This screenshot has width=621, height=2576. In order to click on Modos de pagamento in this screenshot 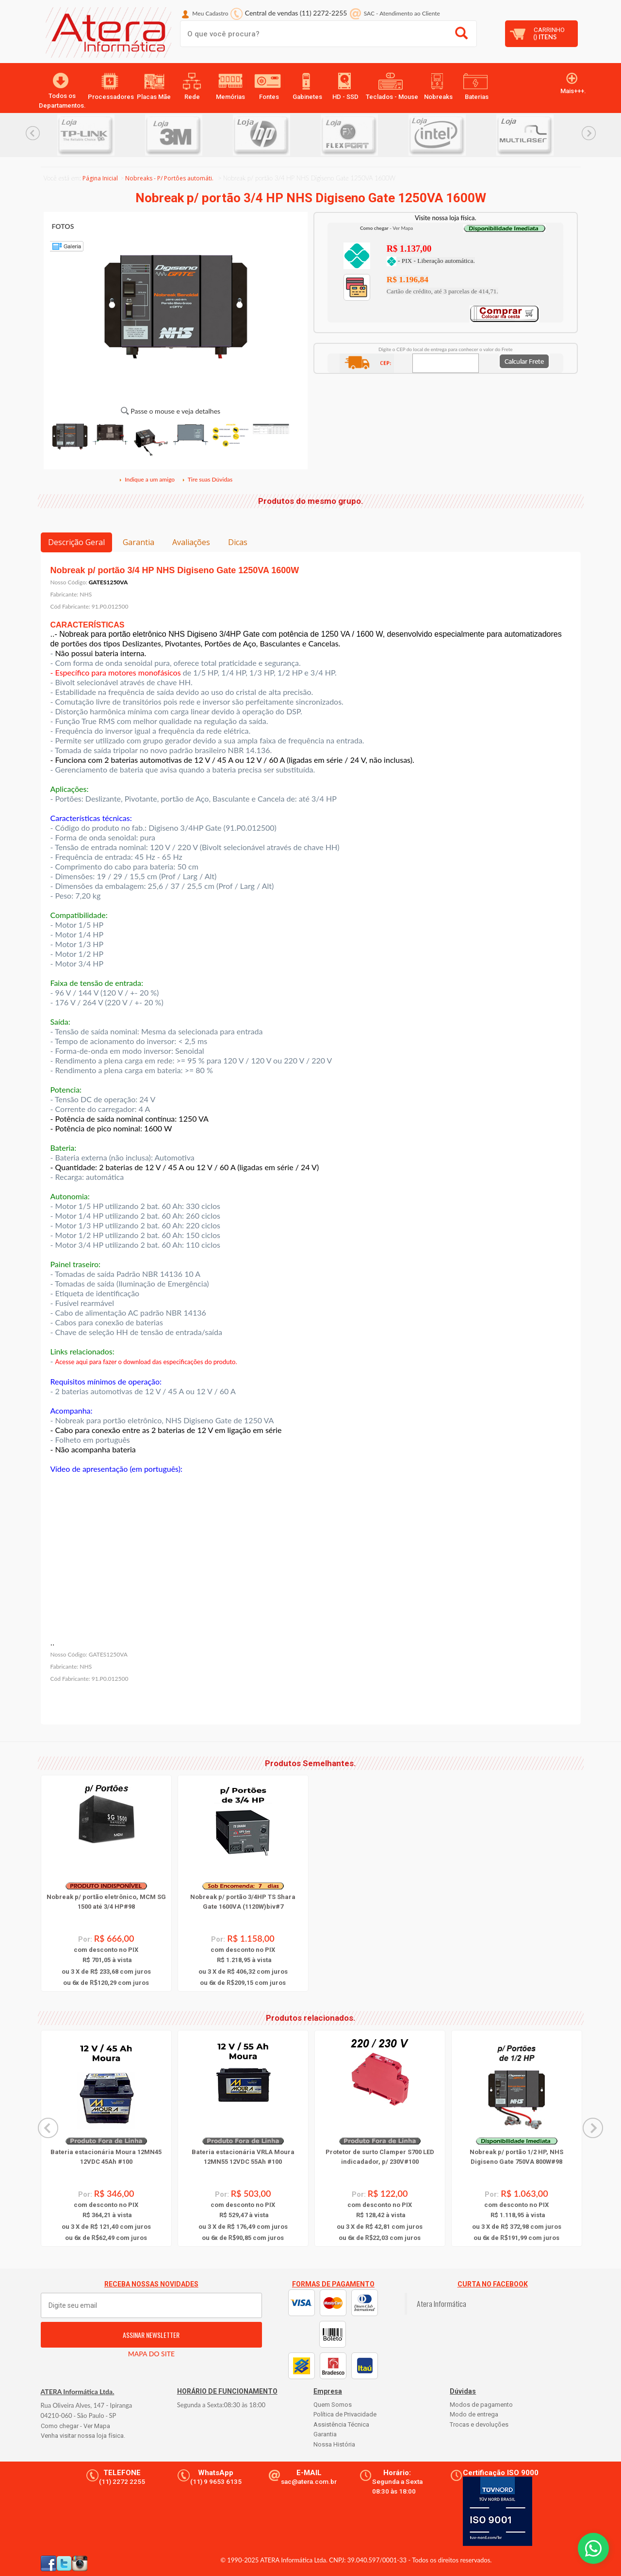, I will do `click(481, 2404)`.